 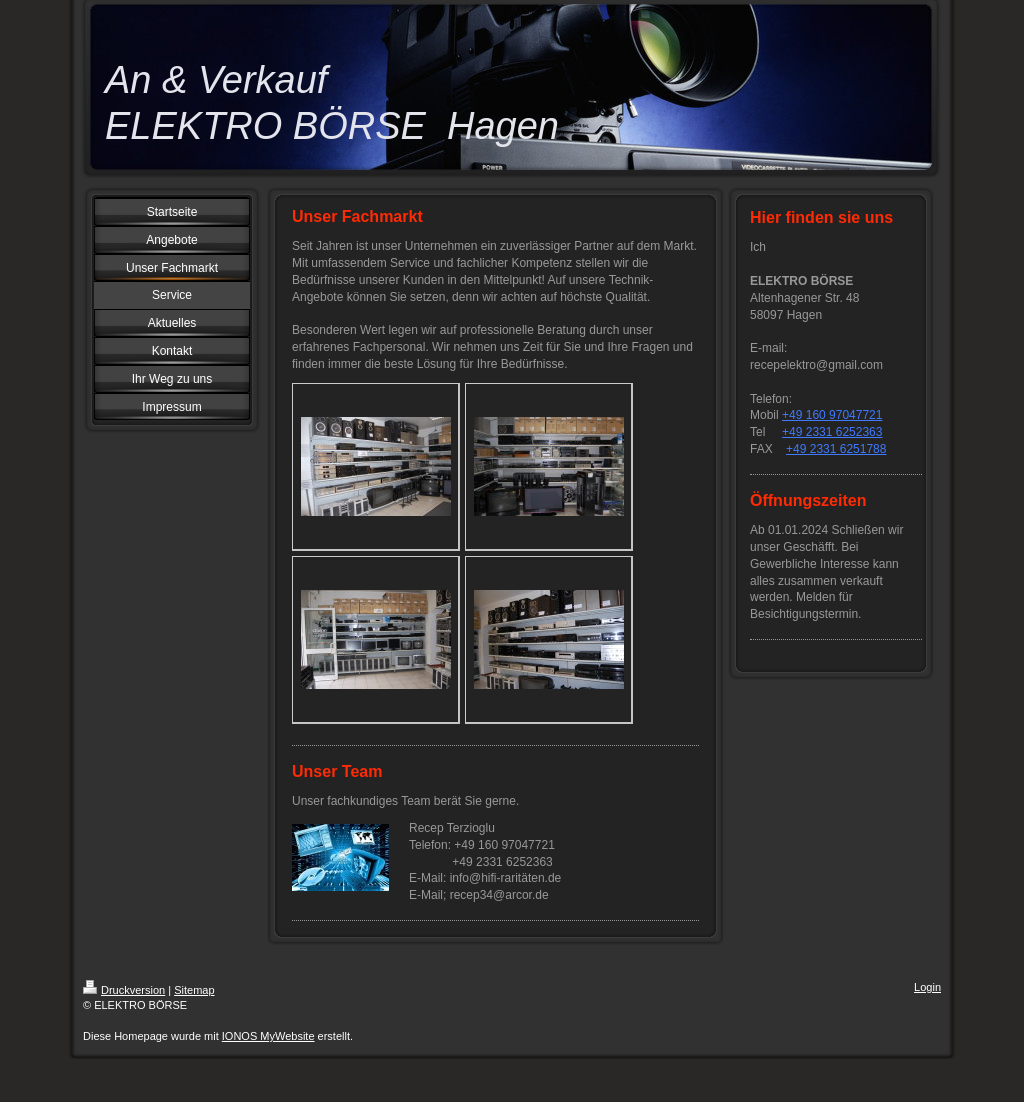 I want to click on +49 2331 6252363, so click(x=832, y=432).